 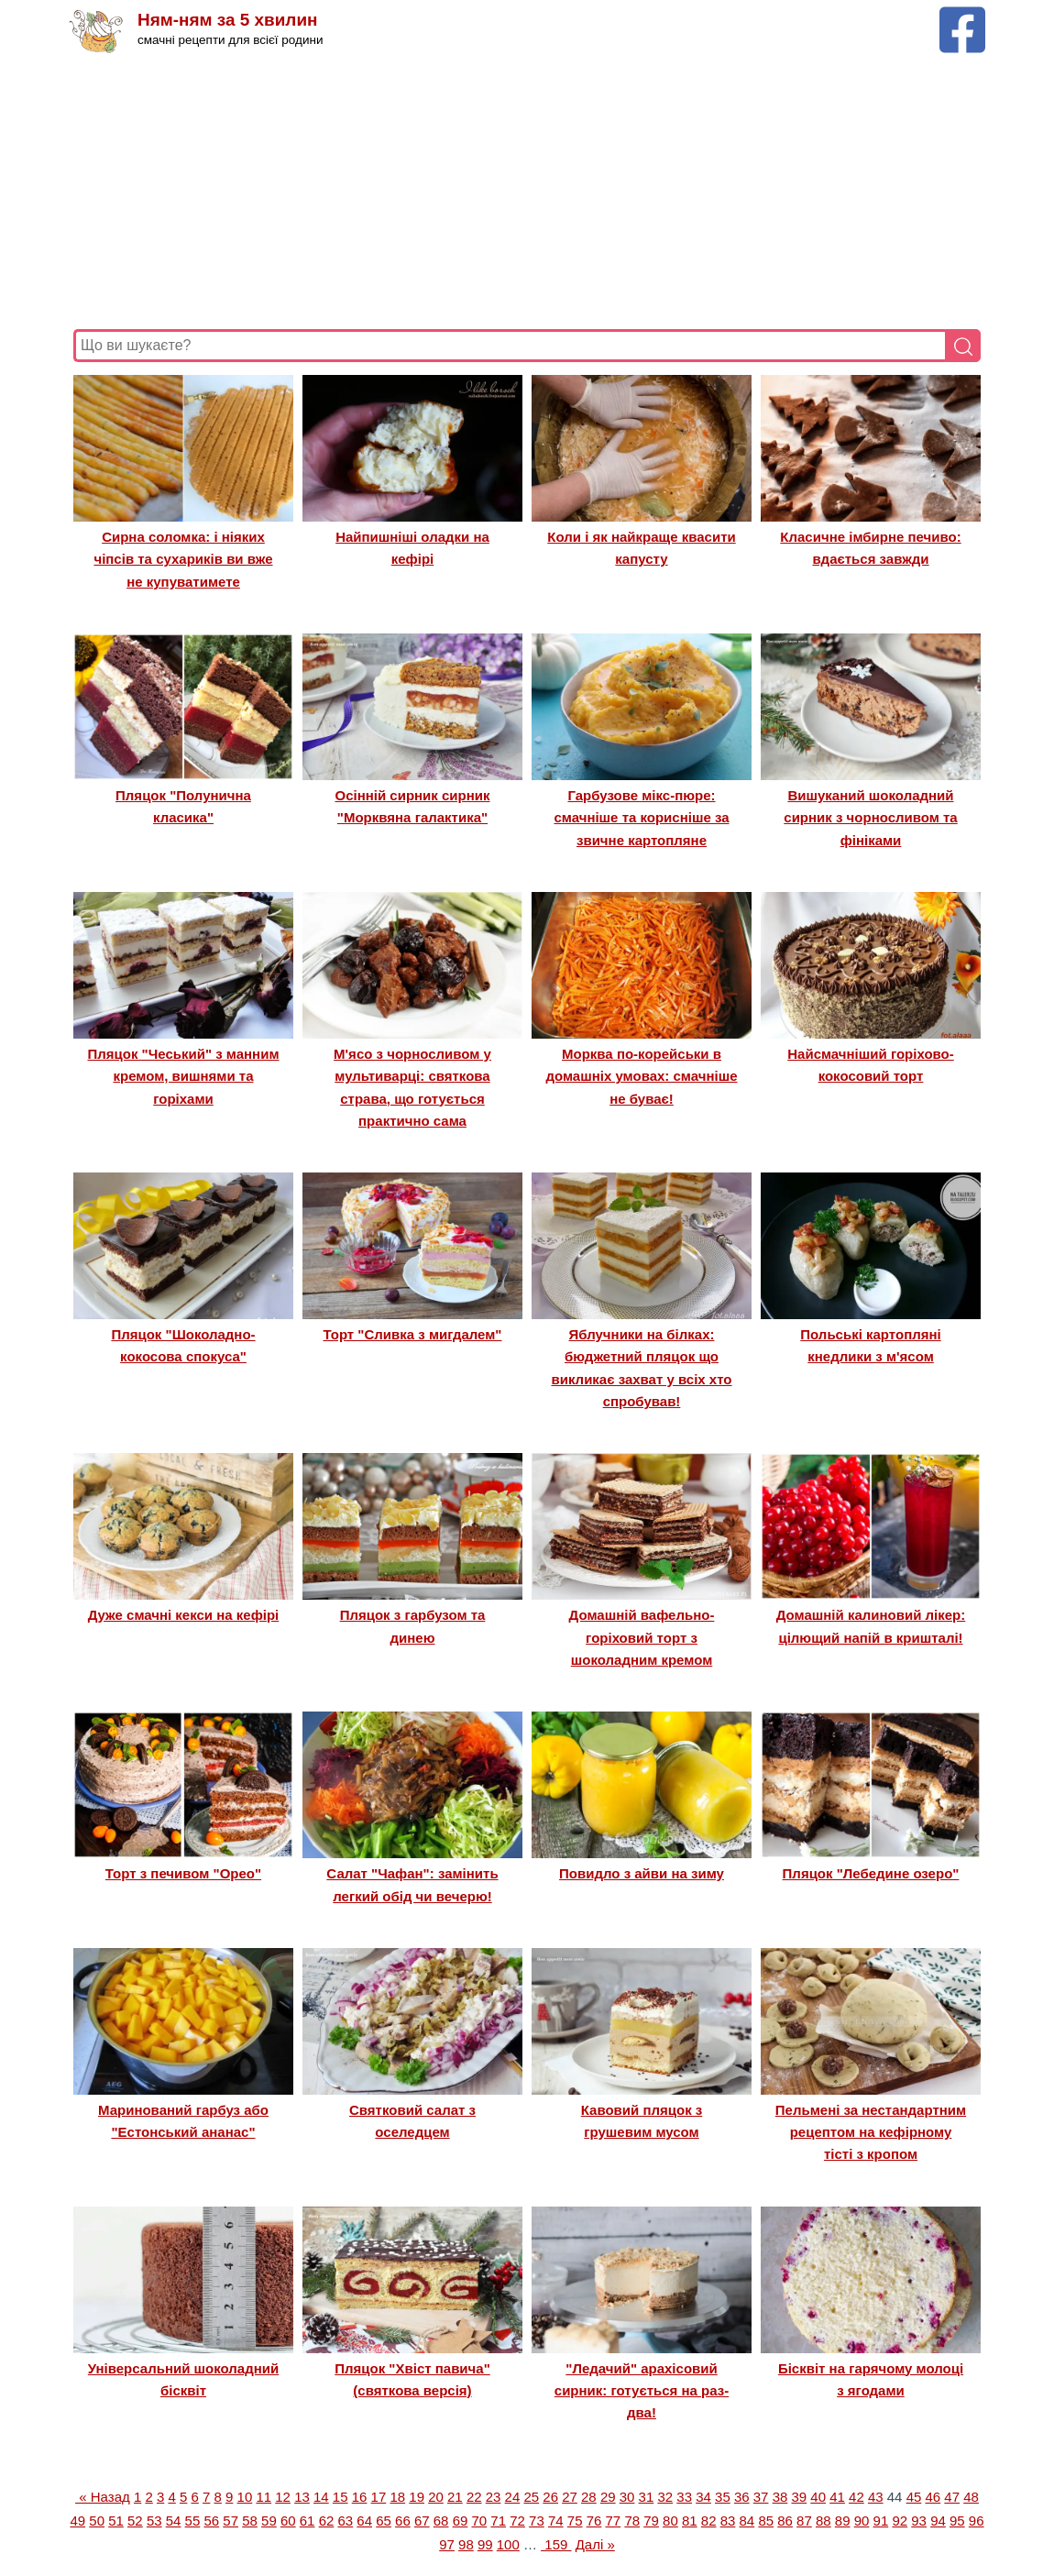 What do you see at coordinates (785, 2520) in the screenshot?
I see `86` at bounding box center [785, 2520].